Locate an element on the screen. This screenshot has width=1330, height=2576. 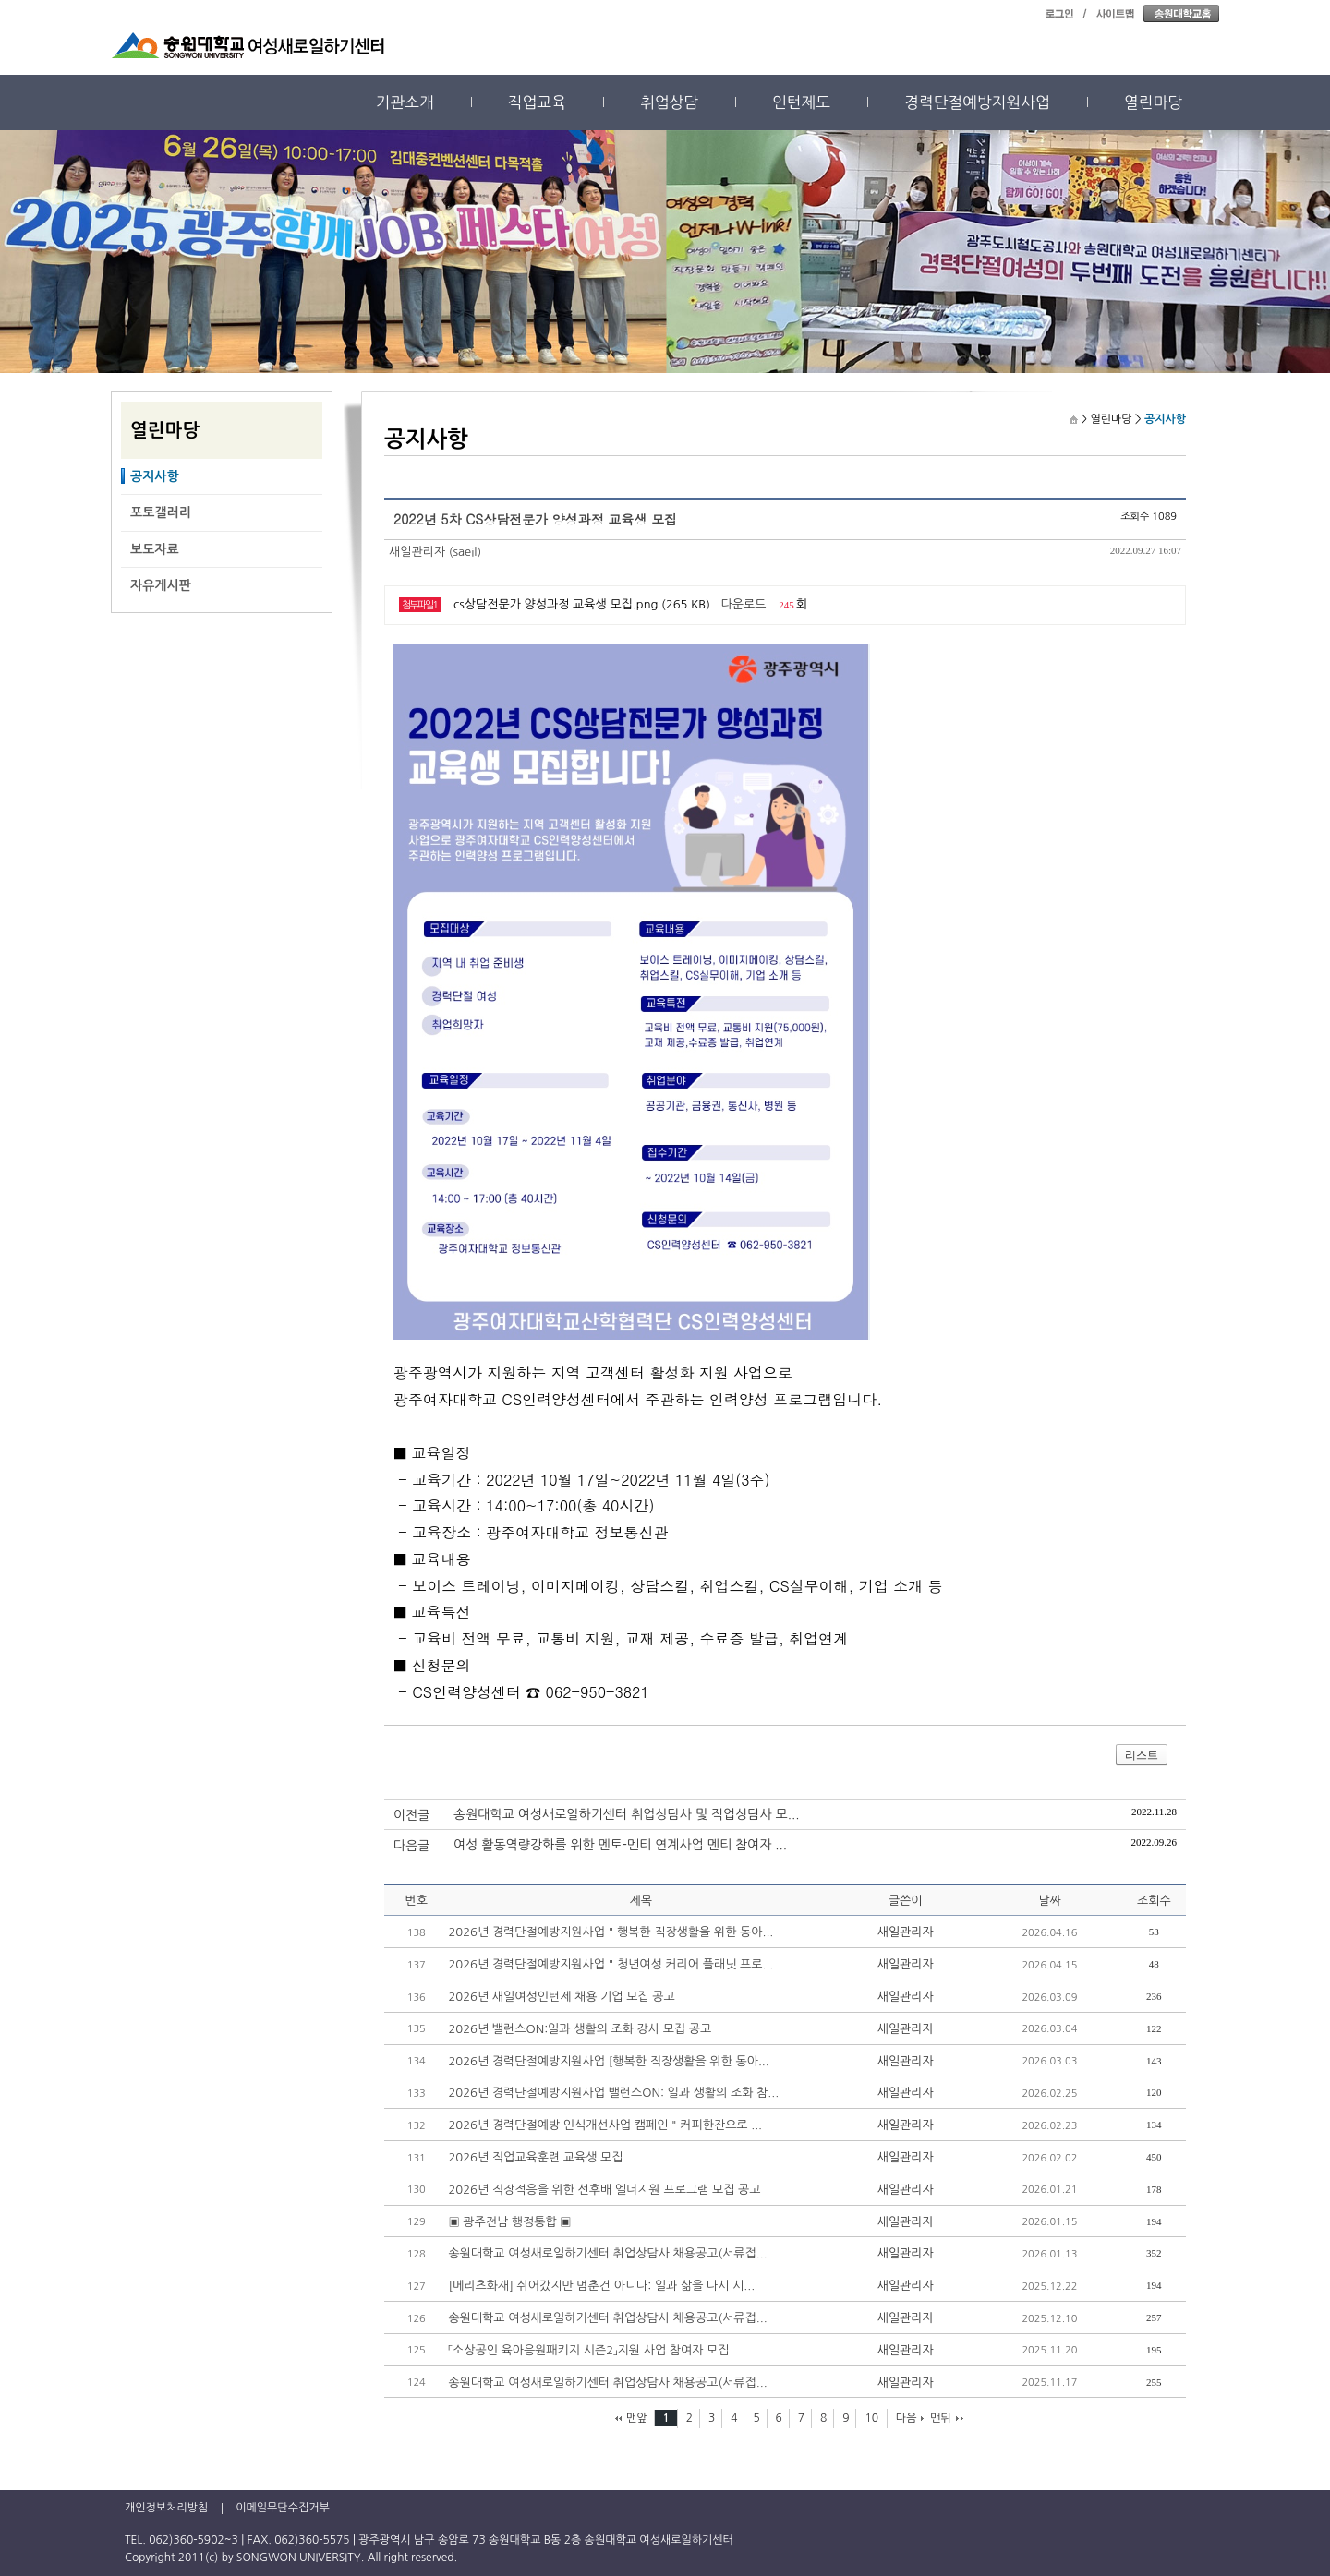
2026년 직업교육훈련 교육생 모집 is located at coordinates (535, 2157).